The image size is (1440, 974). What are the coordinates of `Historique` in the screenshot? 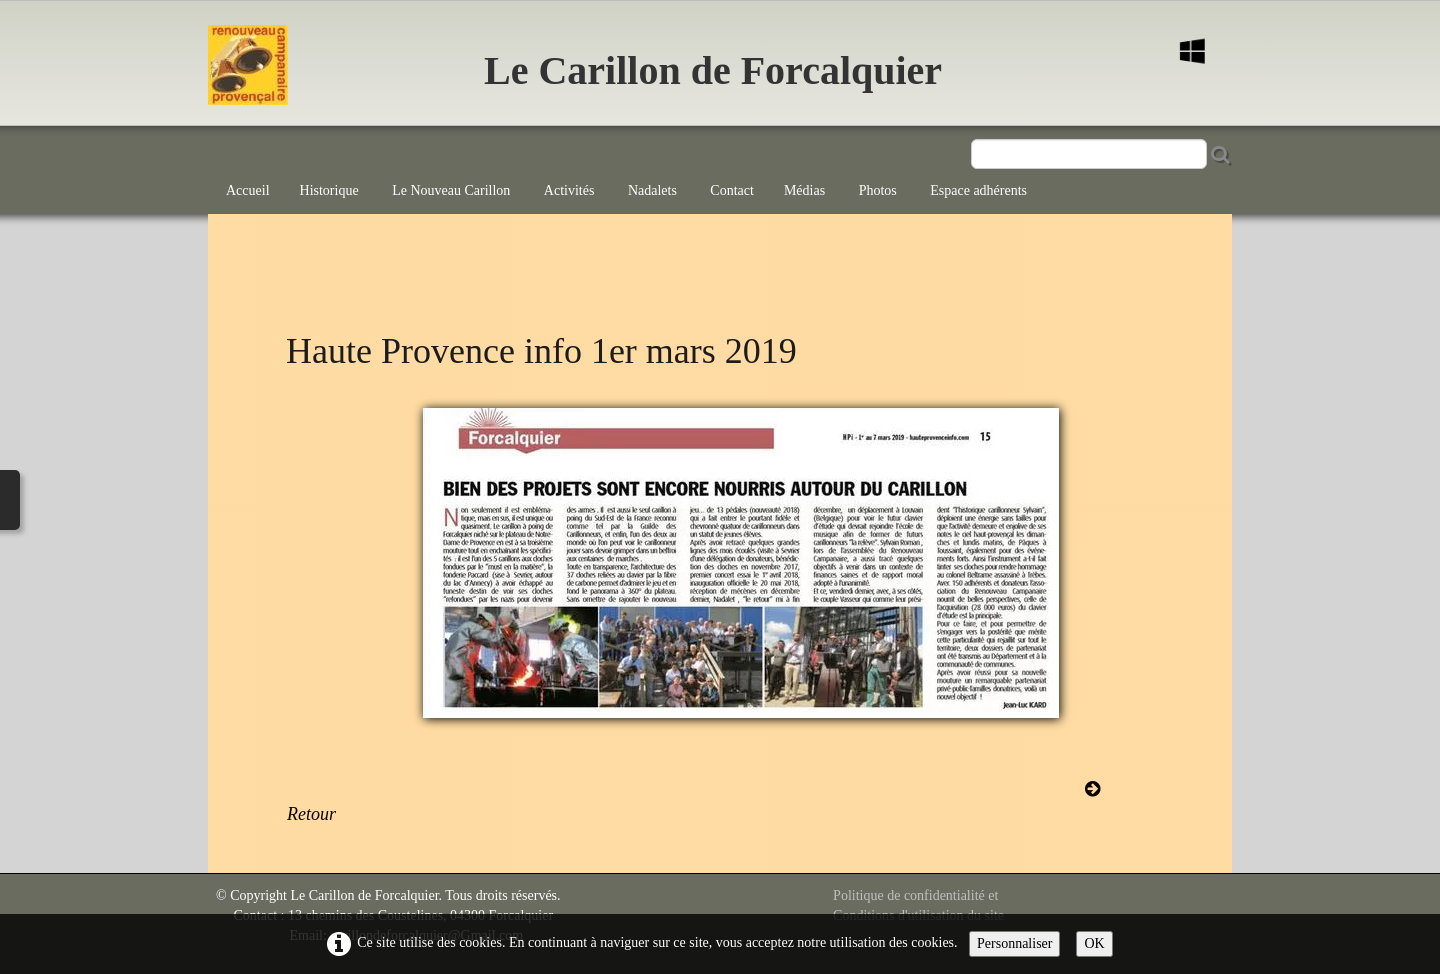 It's located at (331, 190).